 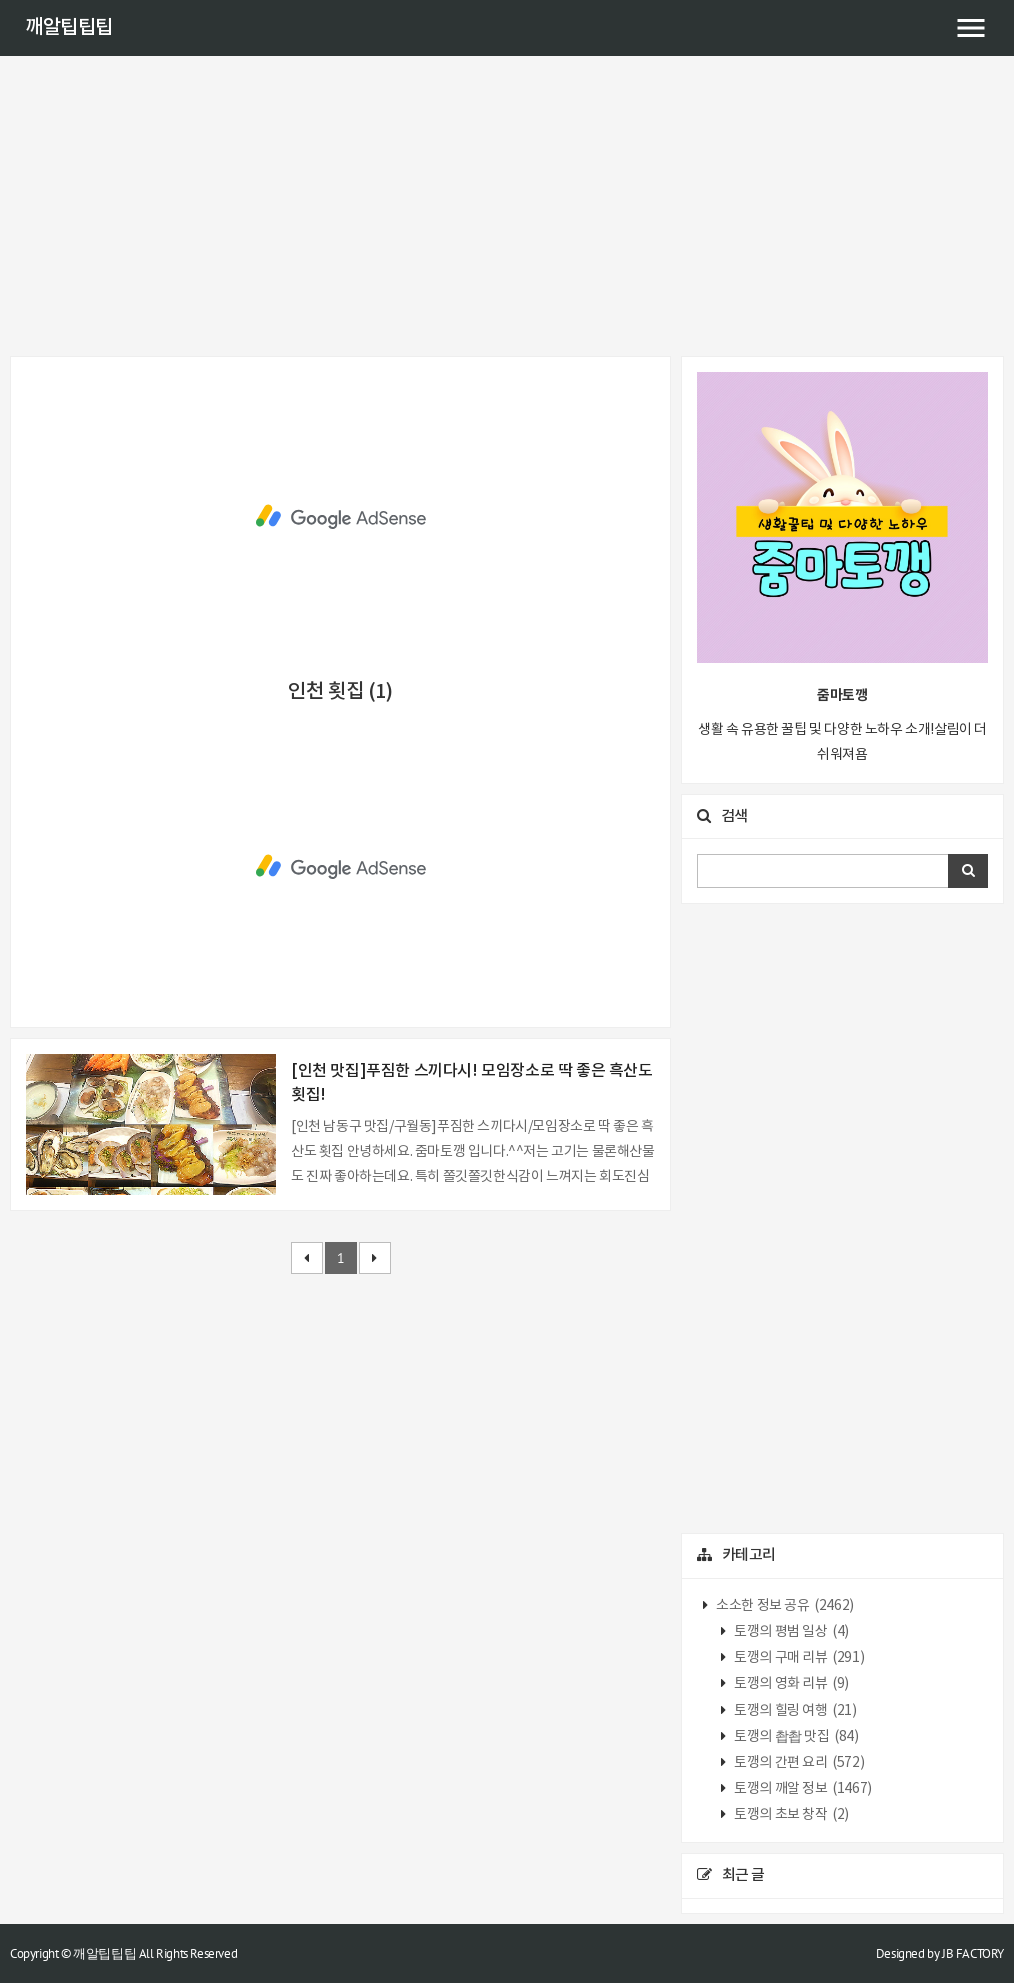 What do you see at coordinates (69, 28) in the screenshot?
I see `깨알팁팁팁` at bounding box center [69, 28].